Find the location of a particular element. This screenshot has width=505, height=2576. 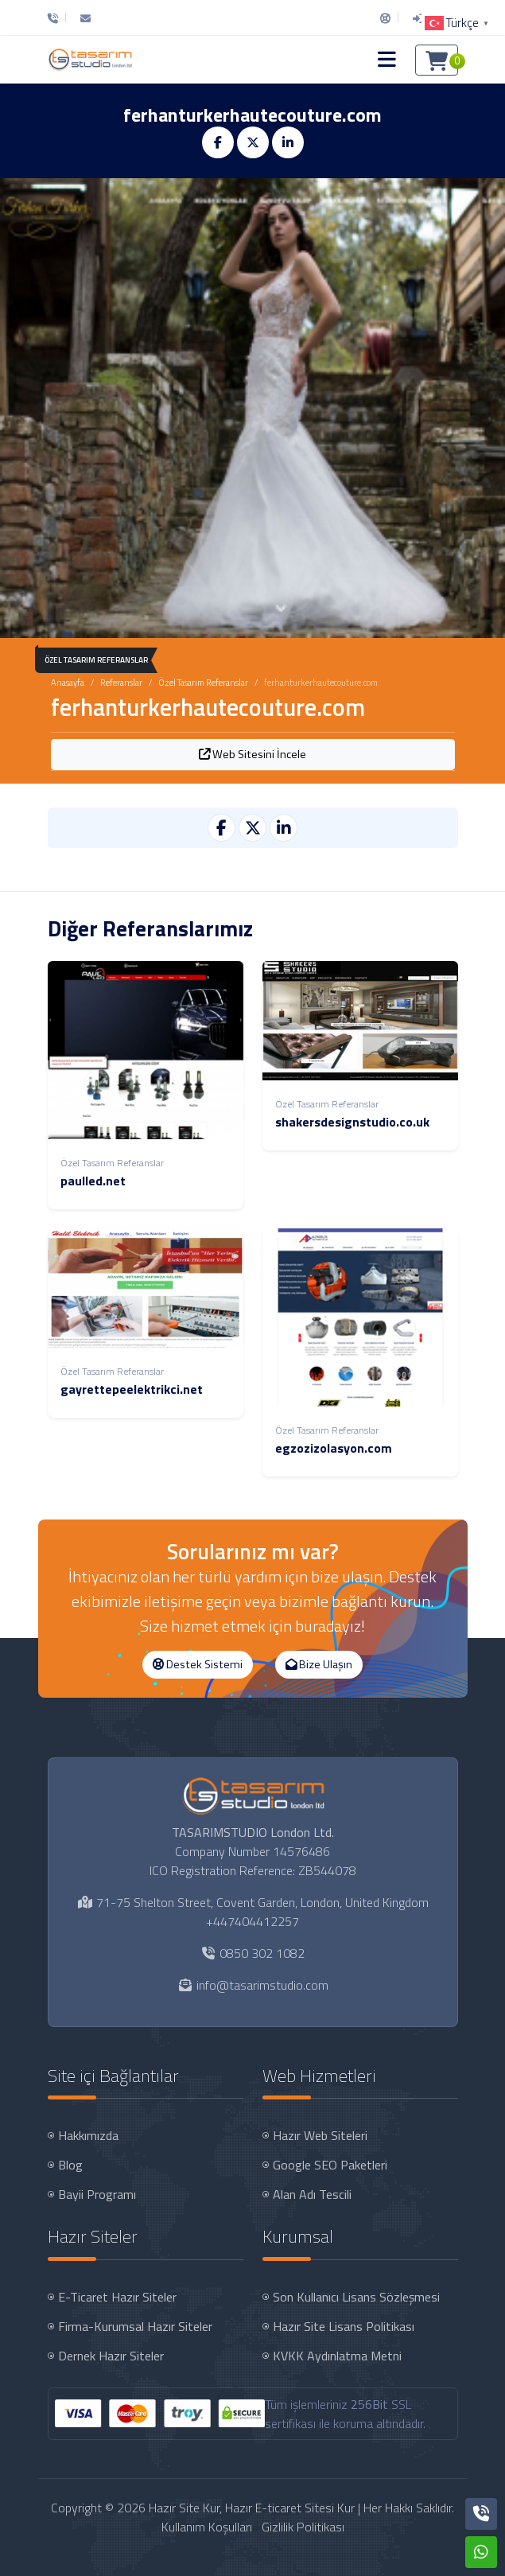

[Telefon] is located at coordinates (57, 18).